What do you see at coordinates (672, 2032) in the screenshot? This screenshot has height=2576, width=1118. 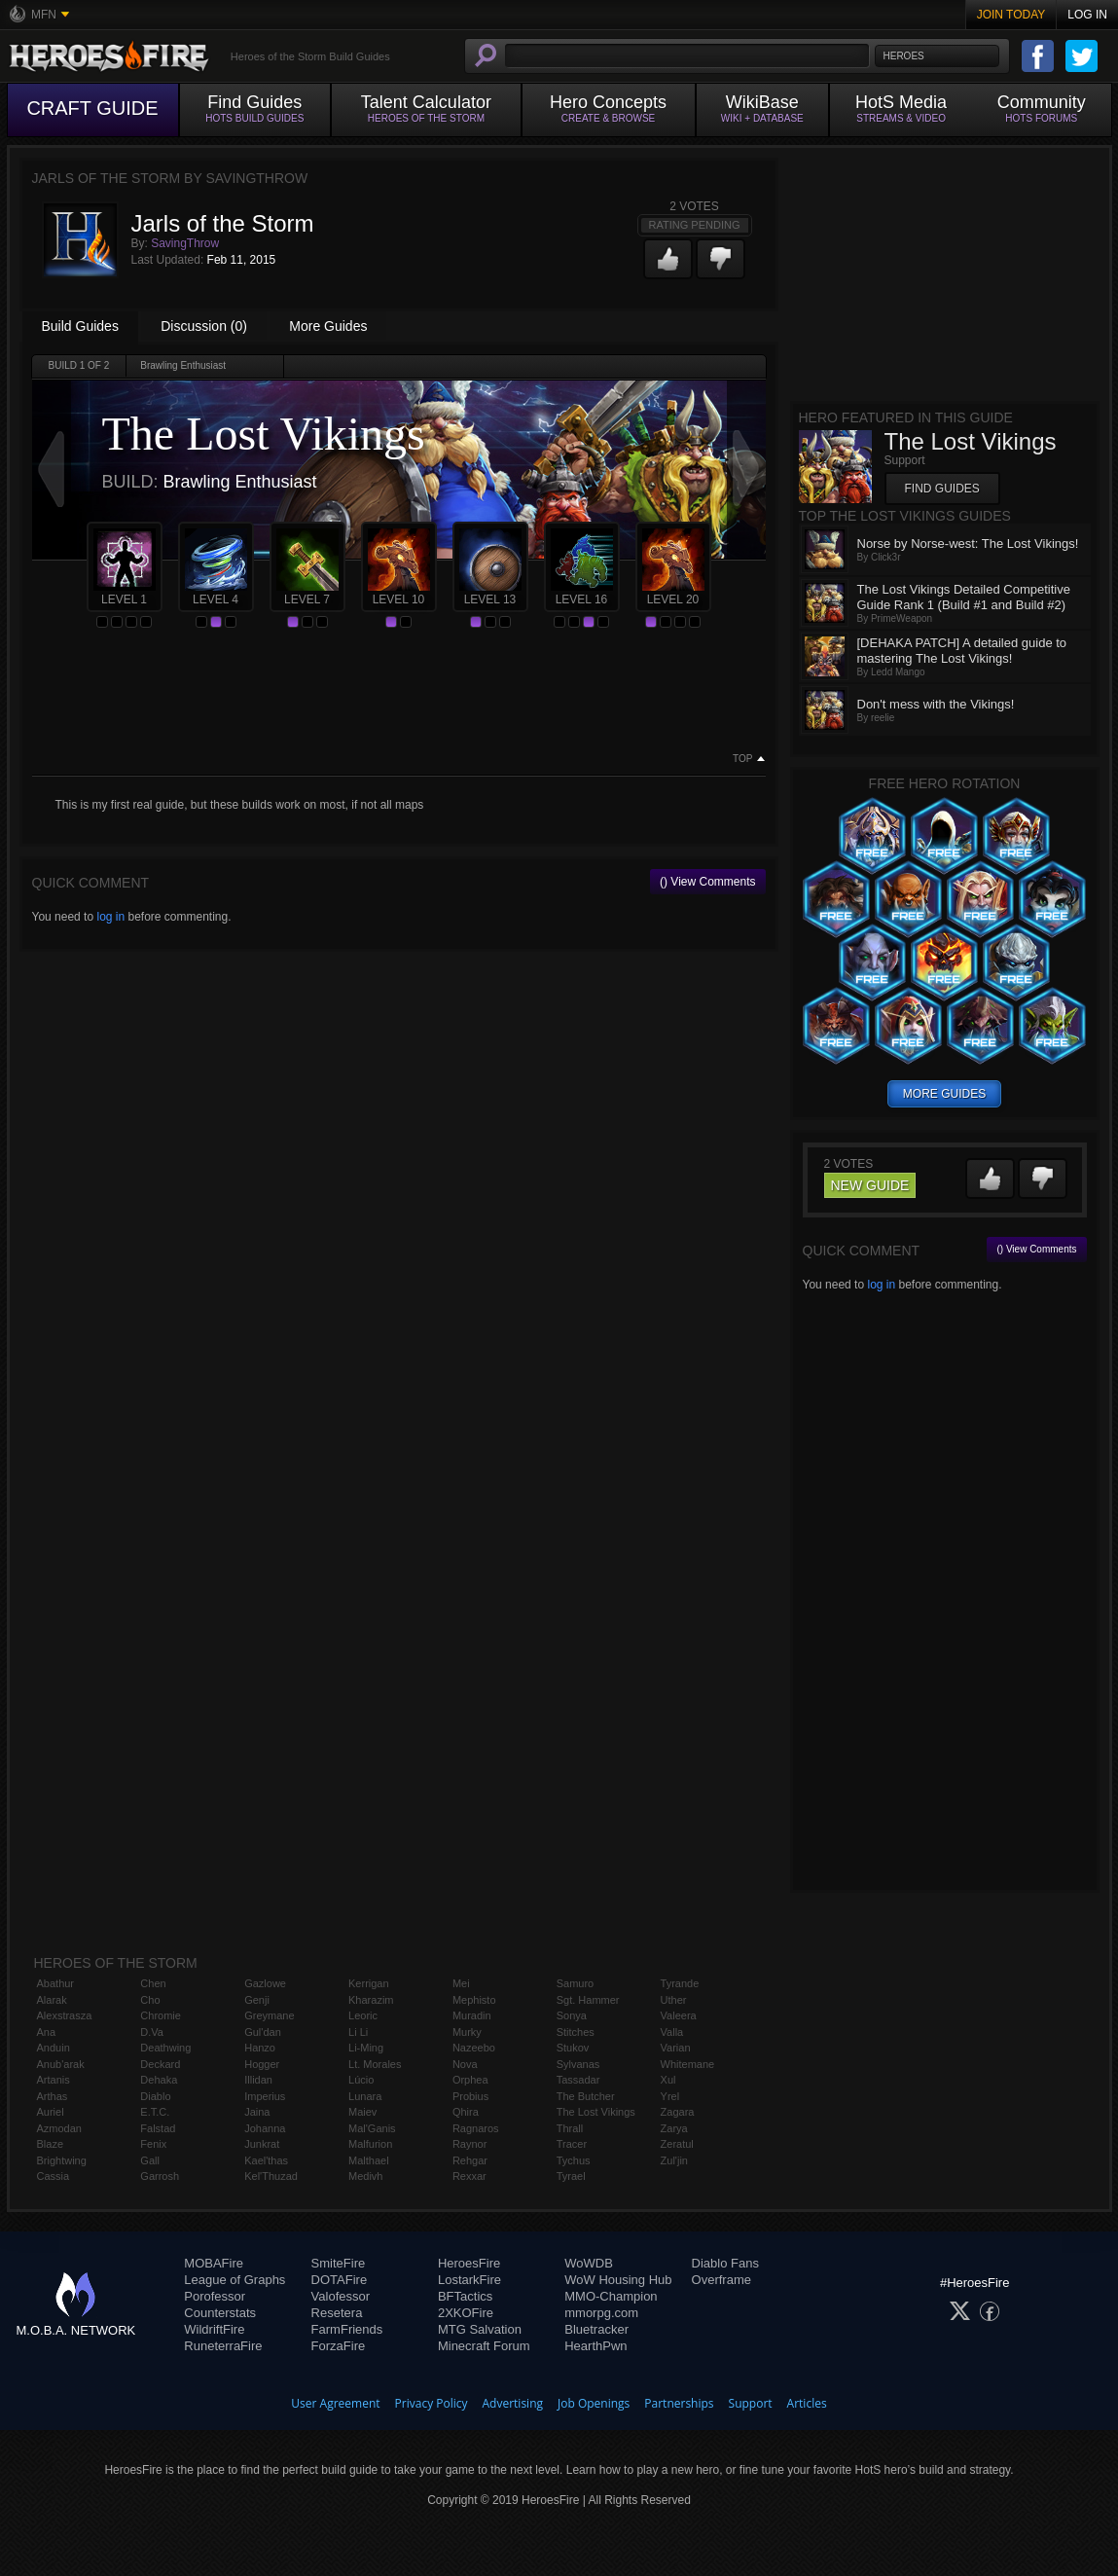 I see `Valla` at bounding box center [672, 2032].